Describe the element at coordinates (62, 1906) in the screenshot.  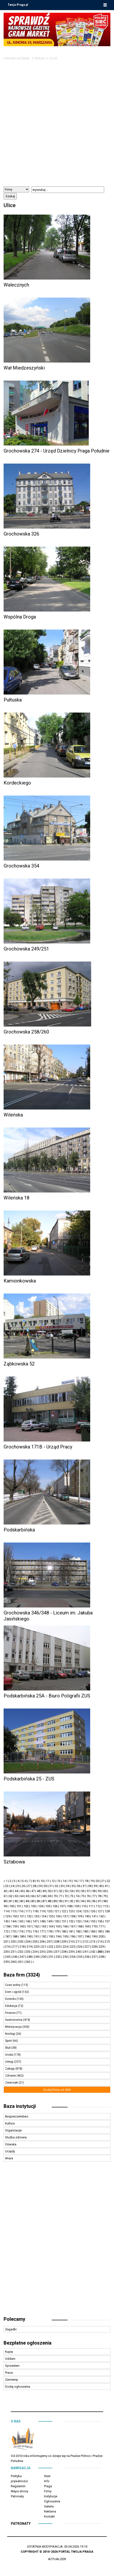
I see `107` at that location.